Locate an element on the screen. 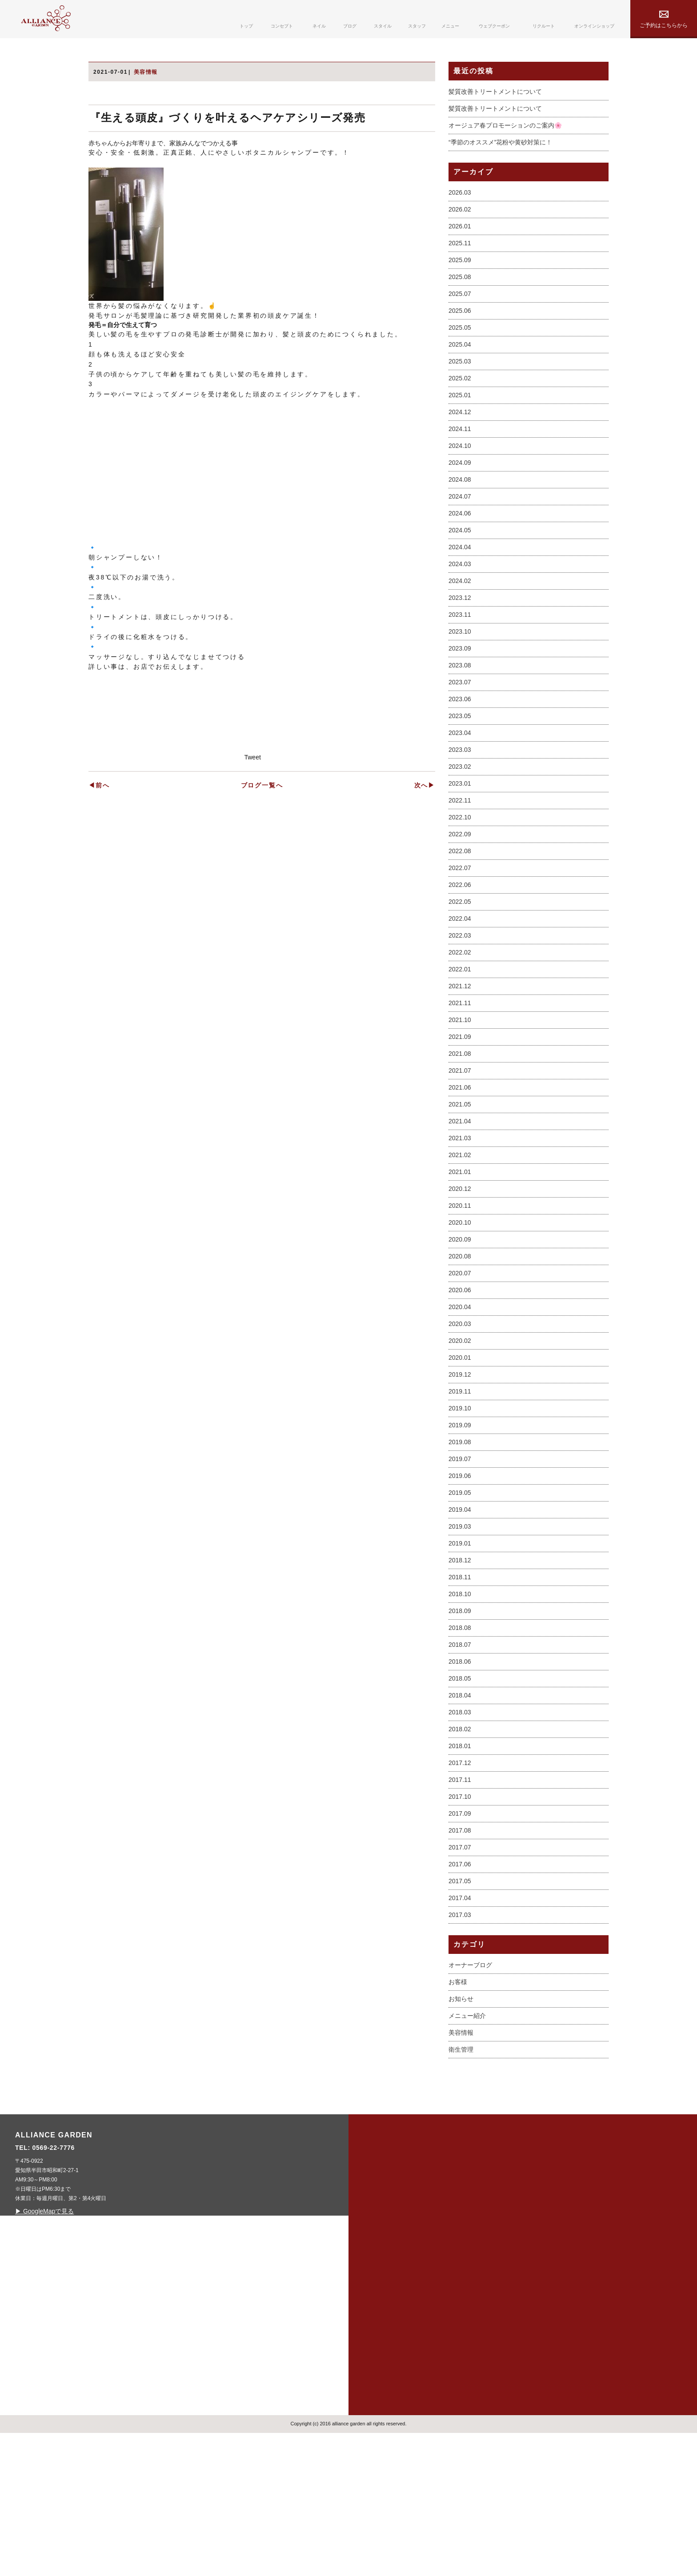 The width and height of the screenshot is (697, 2576). 2019.03 is located at coordinates (460, 1664).